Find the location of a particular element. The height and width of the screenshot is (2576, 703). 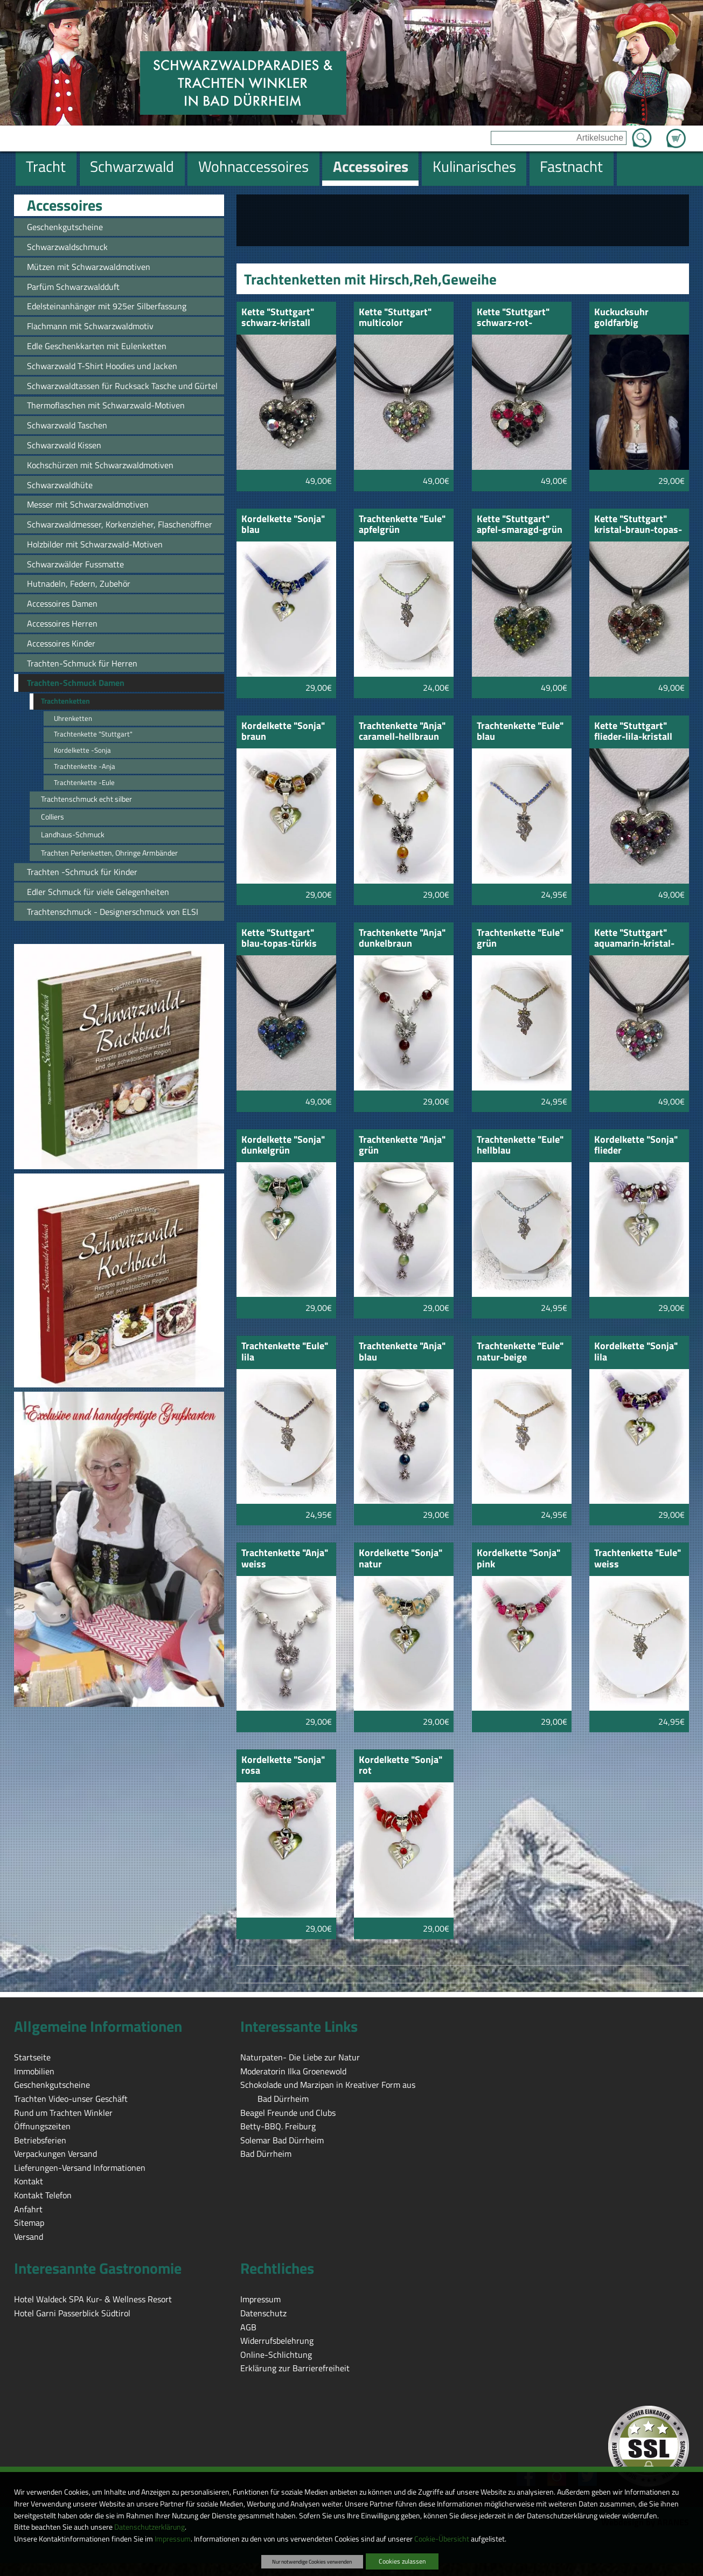

Kette "Stuttgart" flieder-lila-kristall is located at coordinates (633, 732).